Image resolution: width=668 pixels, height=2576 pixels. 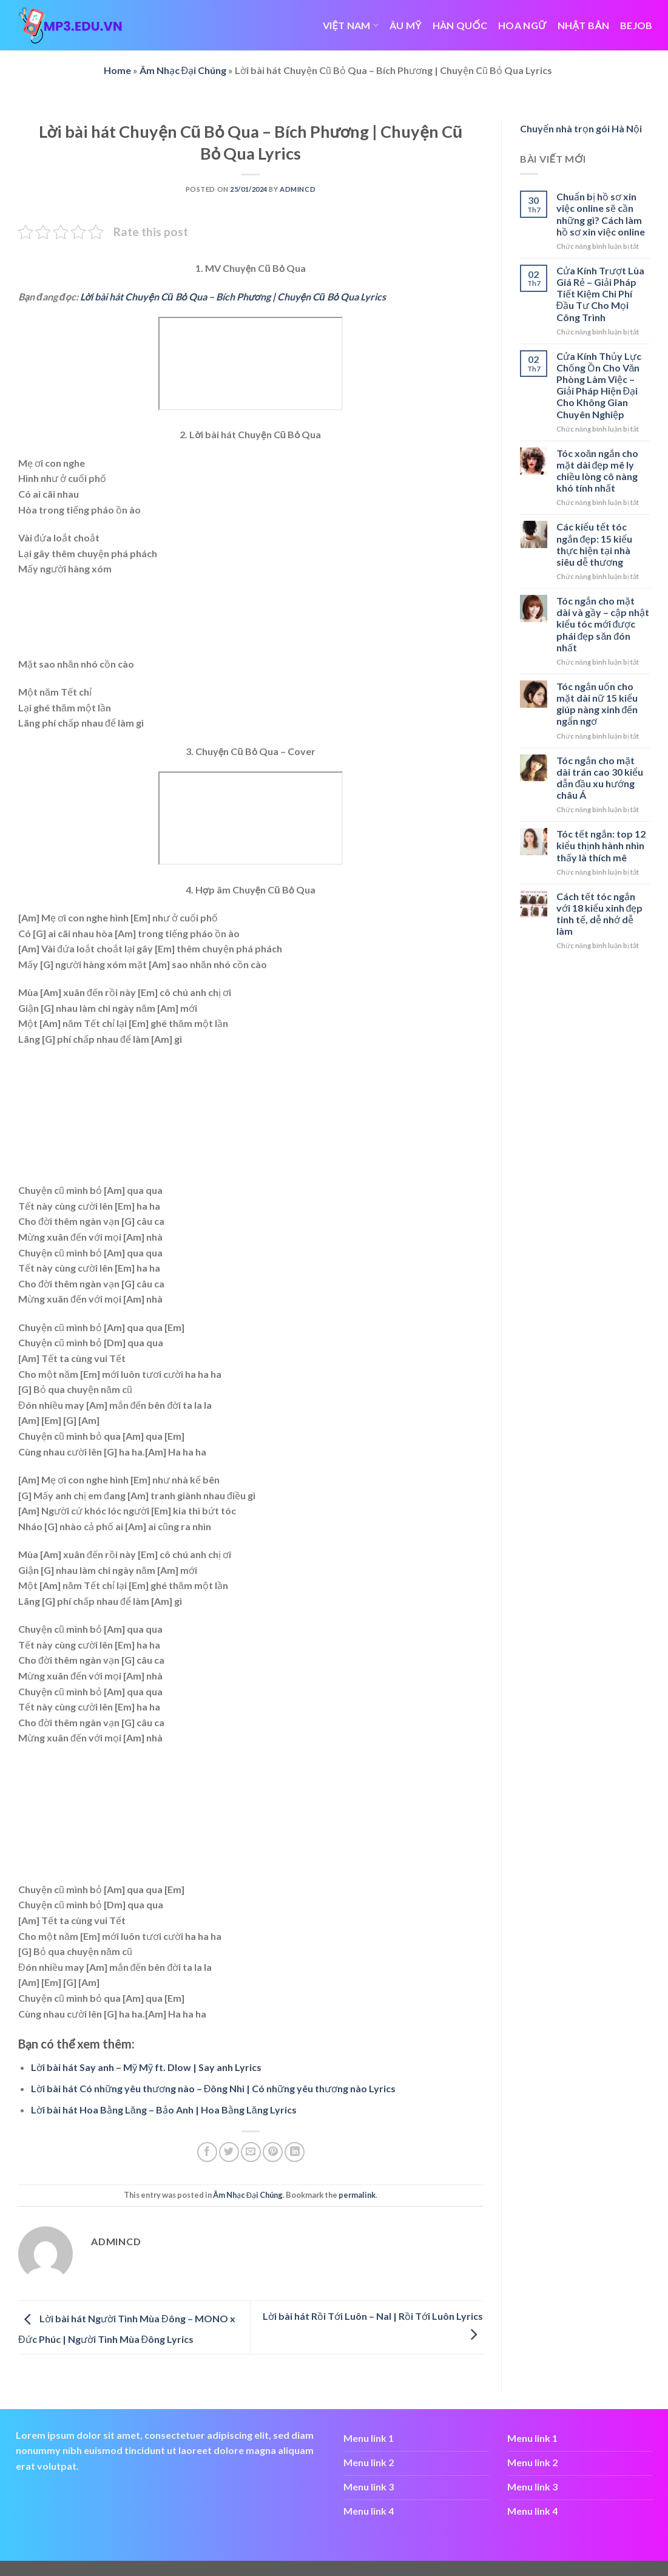 I want to click on bejob, so click(x=636, y=25).